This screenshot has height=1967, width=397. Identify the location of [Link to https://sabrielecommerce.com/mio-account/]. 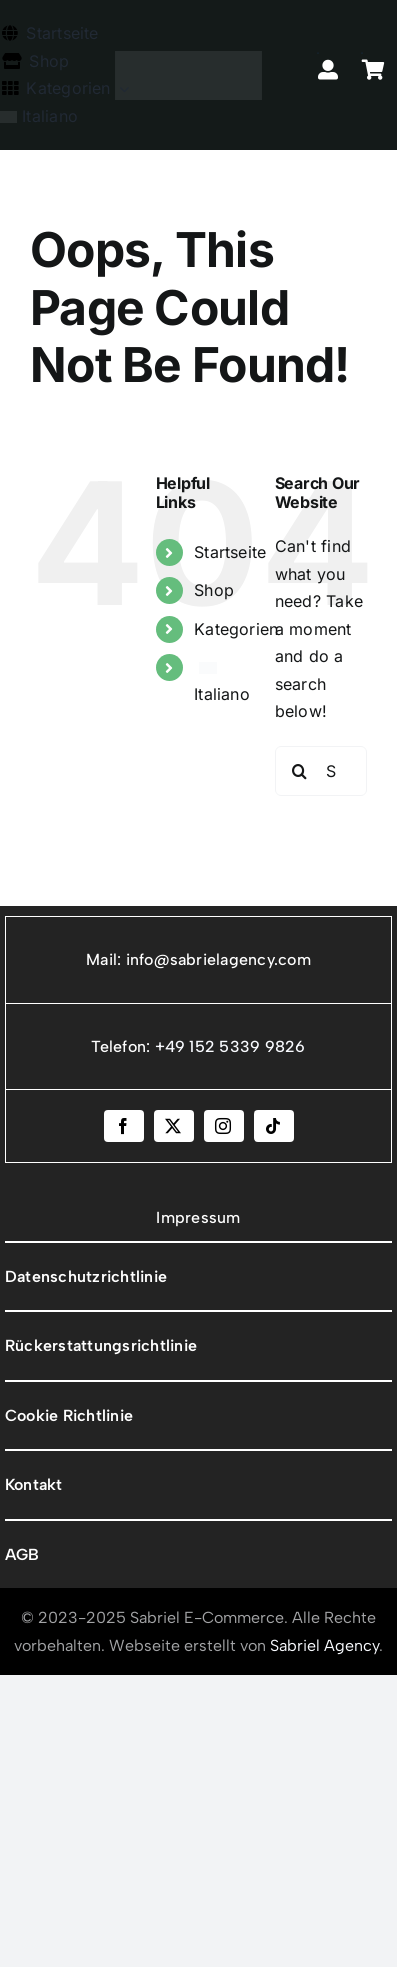
(318, 53).